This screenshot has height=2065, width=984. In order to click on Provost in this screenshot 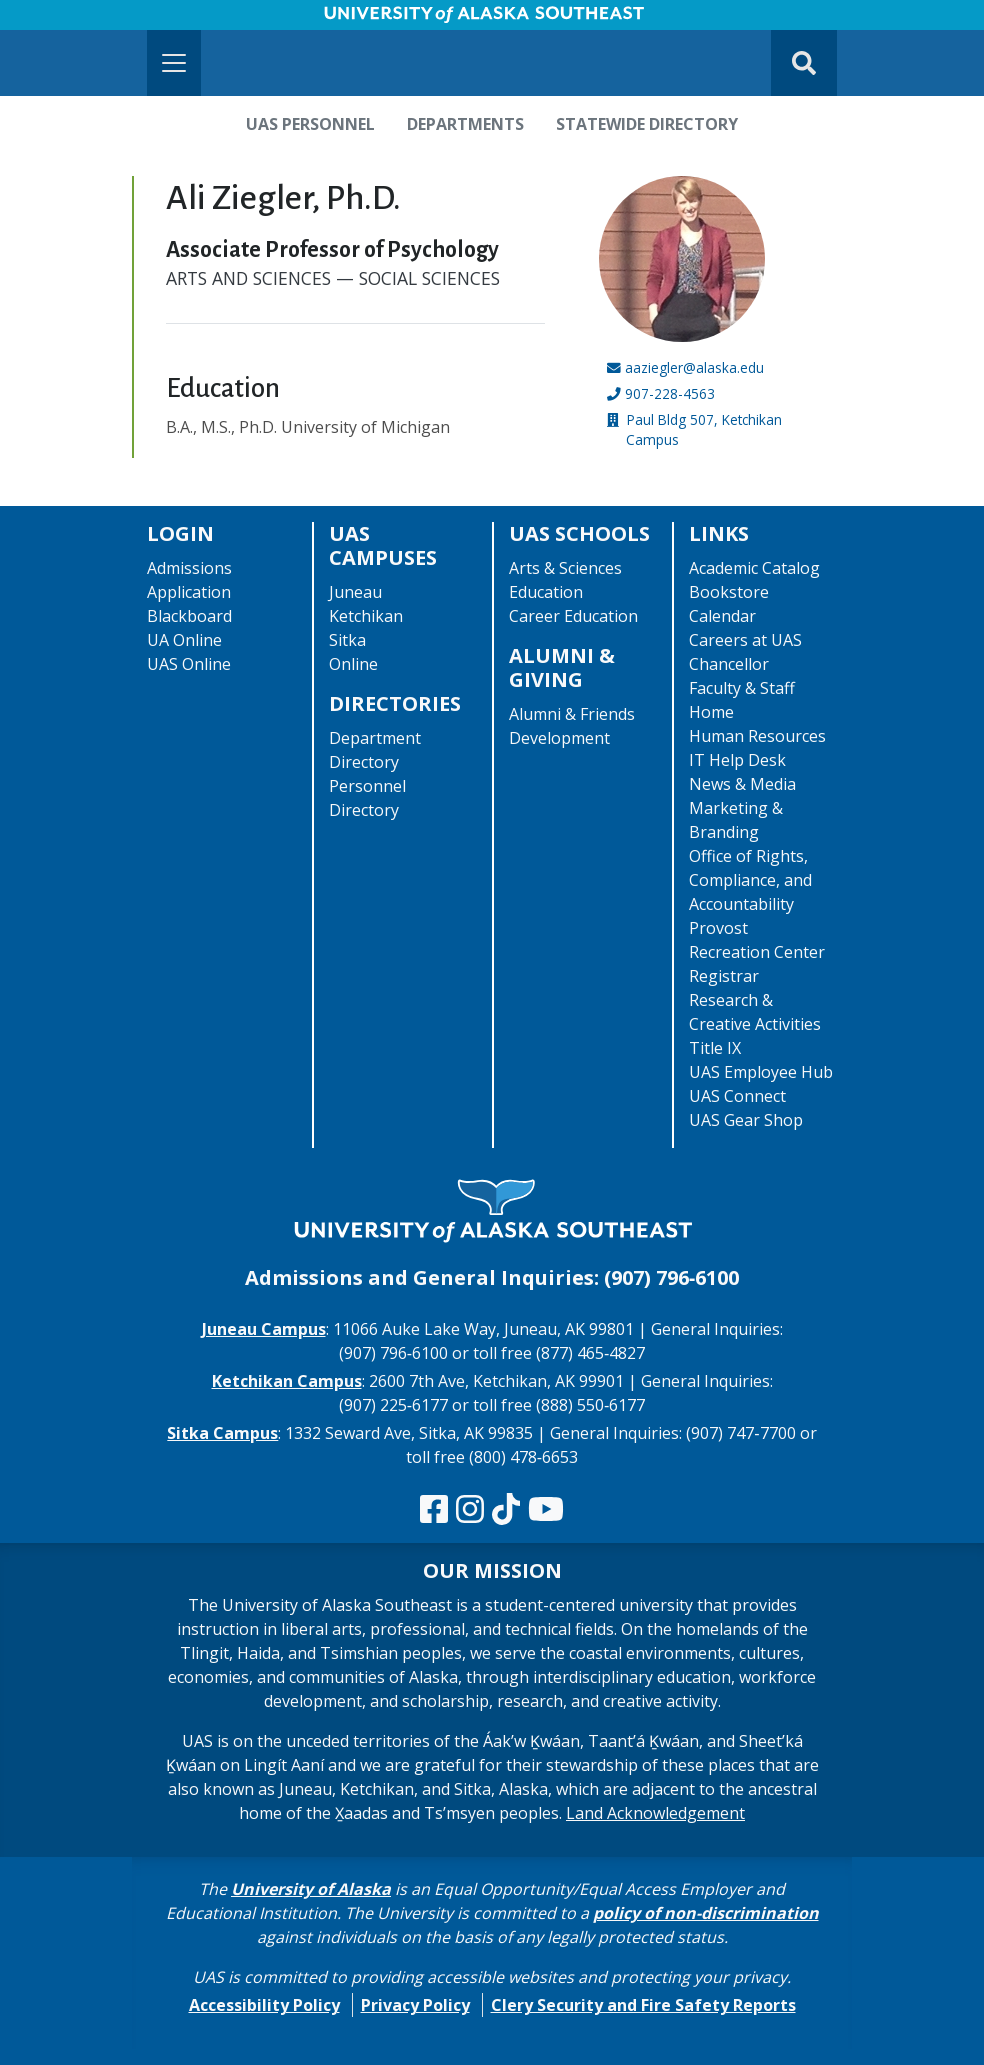, I will do `click(718, 928)`.